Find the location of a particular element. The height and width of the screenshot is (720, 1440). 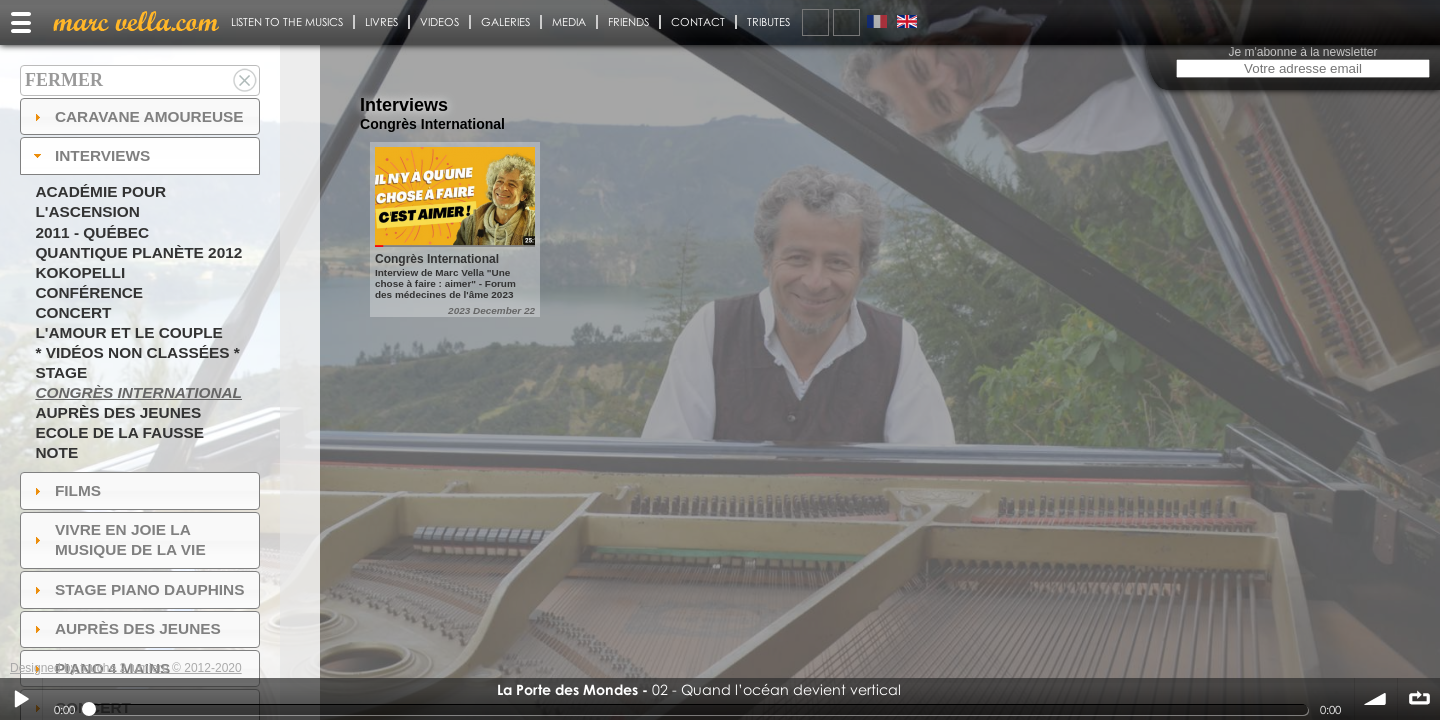

volume is located at coordinates (1376, 699).